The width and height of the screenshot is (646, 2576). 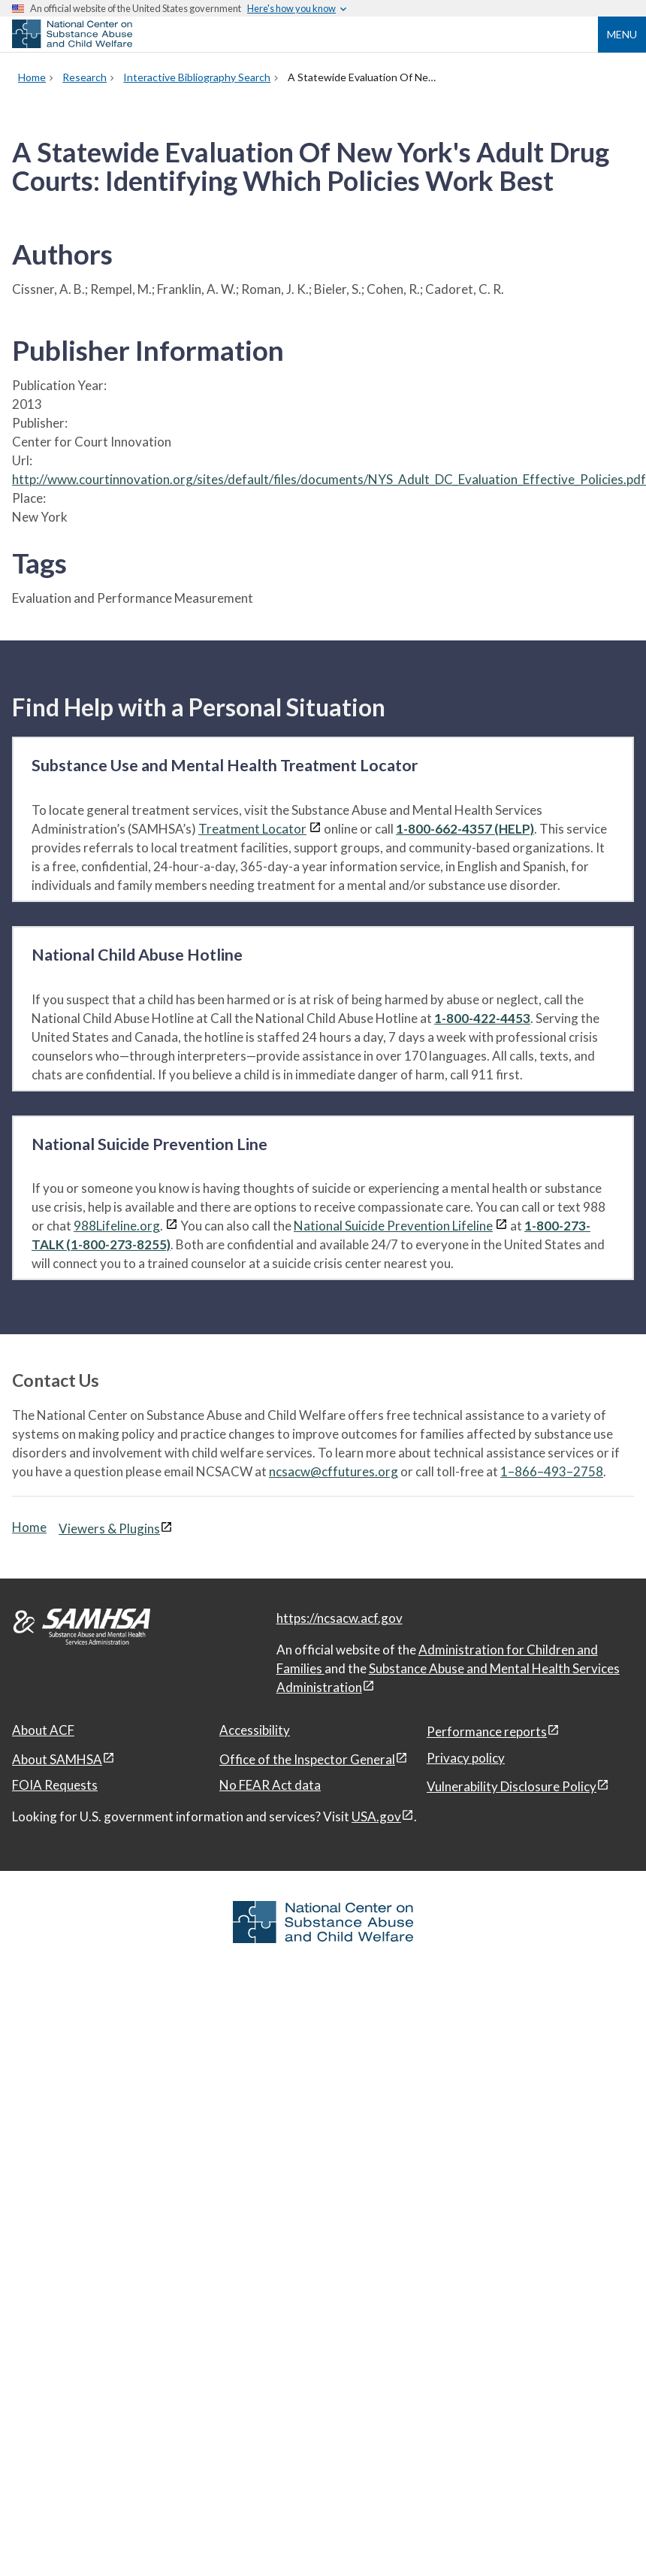 What do you see at coordinates (465, 829) in the screenshot?
I see `1-800-662-4357 (HELP)` at bounding box center [465, 829].